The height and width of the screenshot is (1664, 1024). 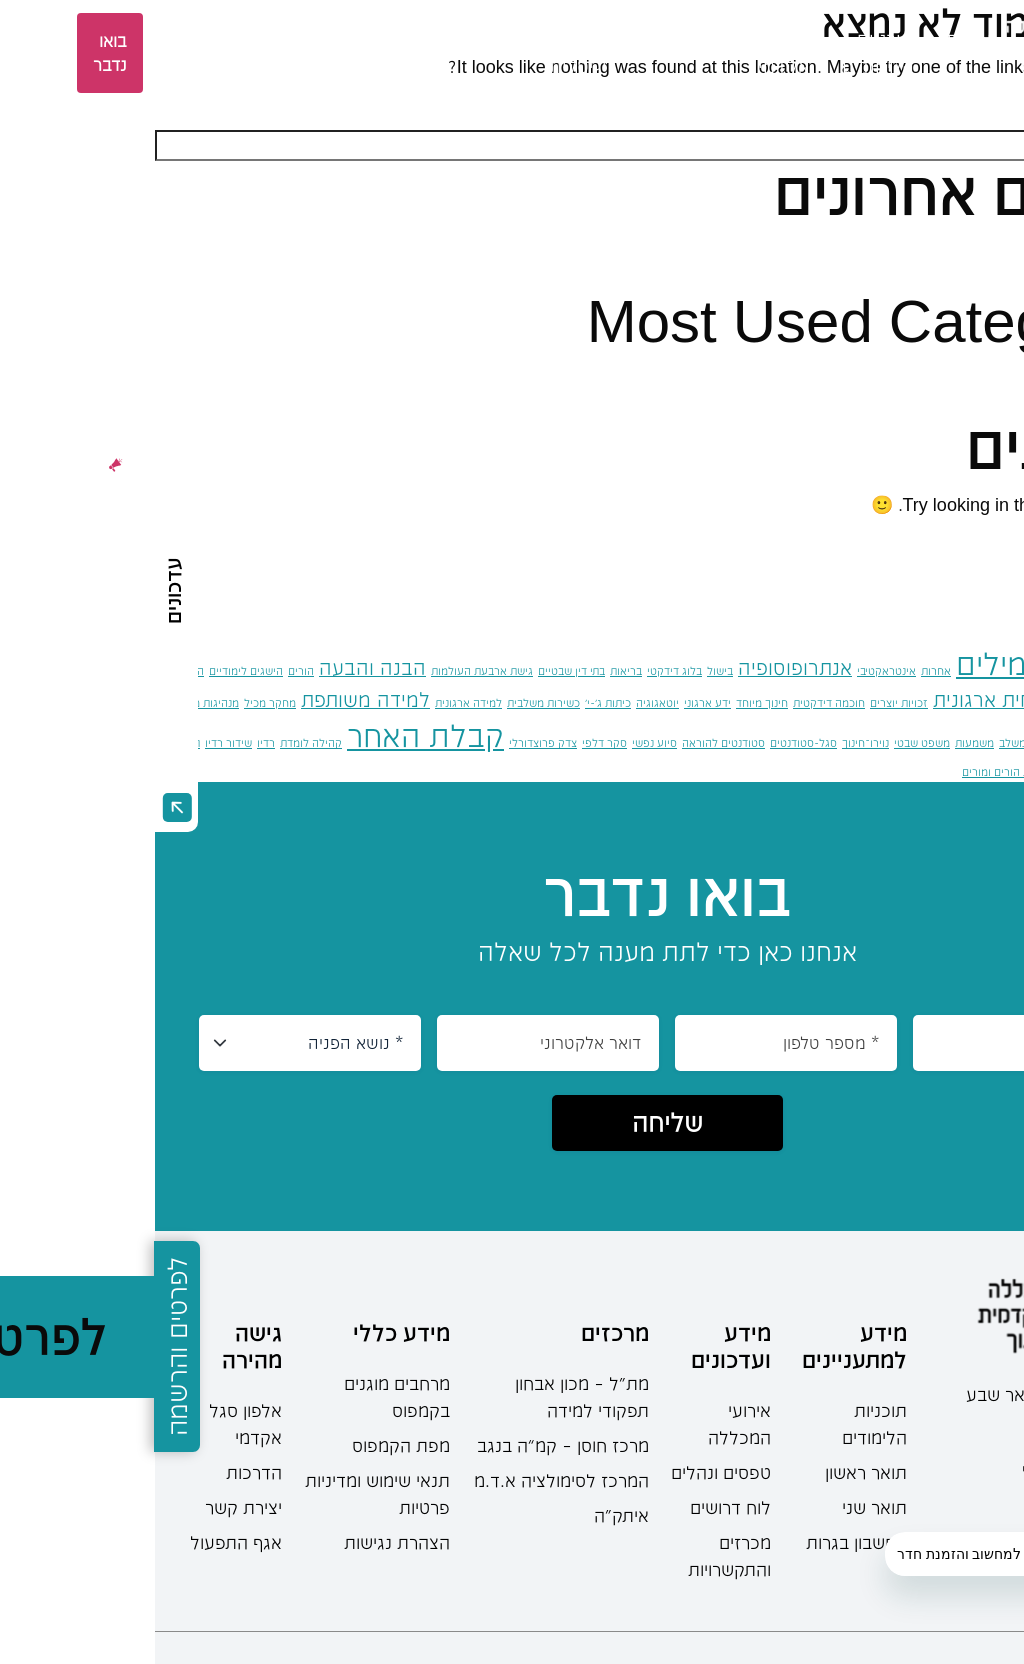 What do you see at coordinates (719, 1507) in the screenshot?
I see `תואר שני` at bounding box center [719, 1507].